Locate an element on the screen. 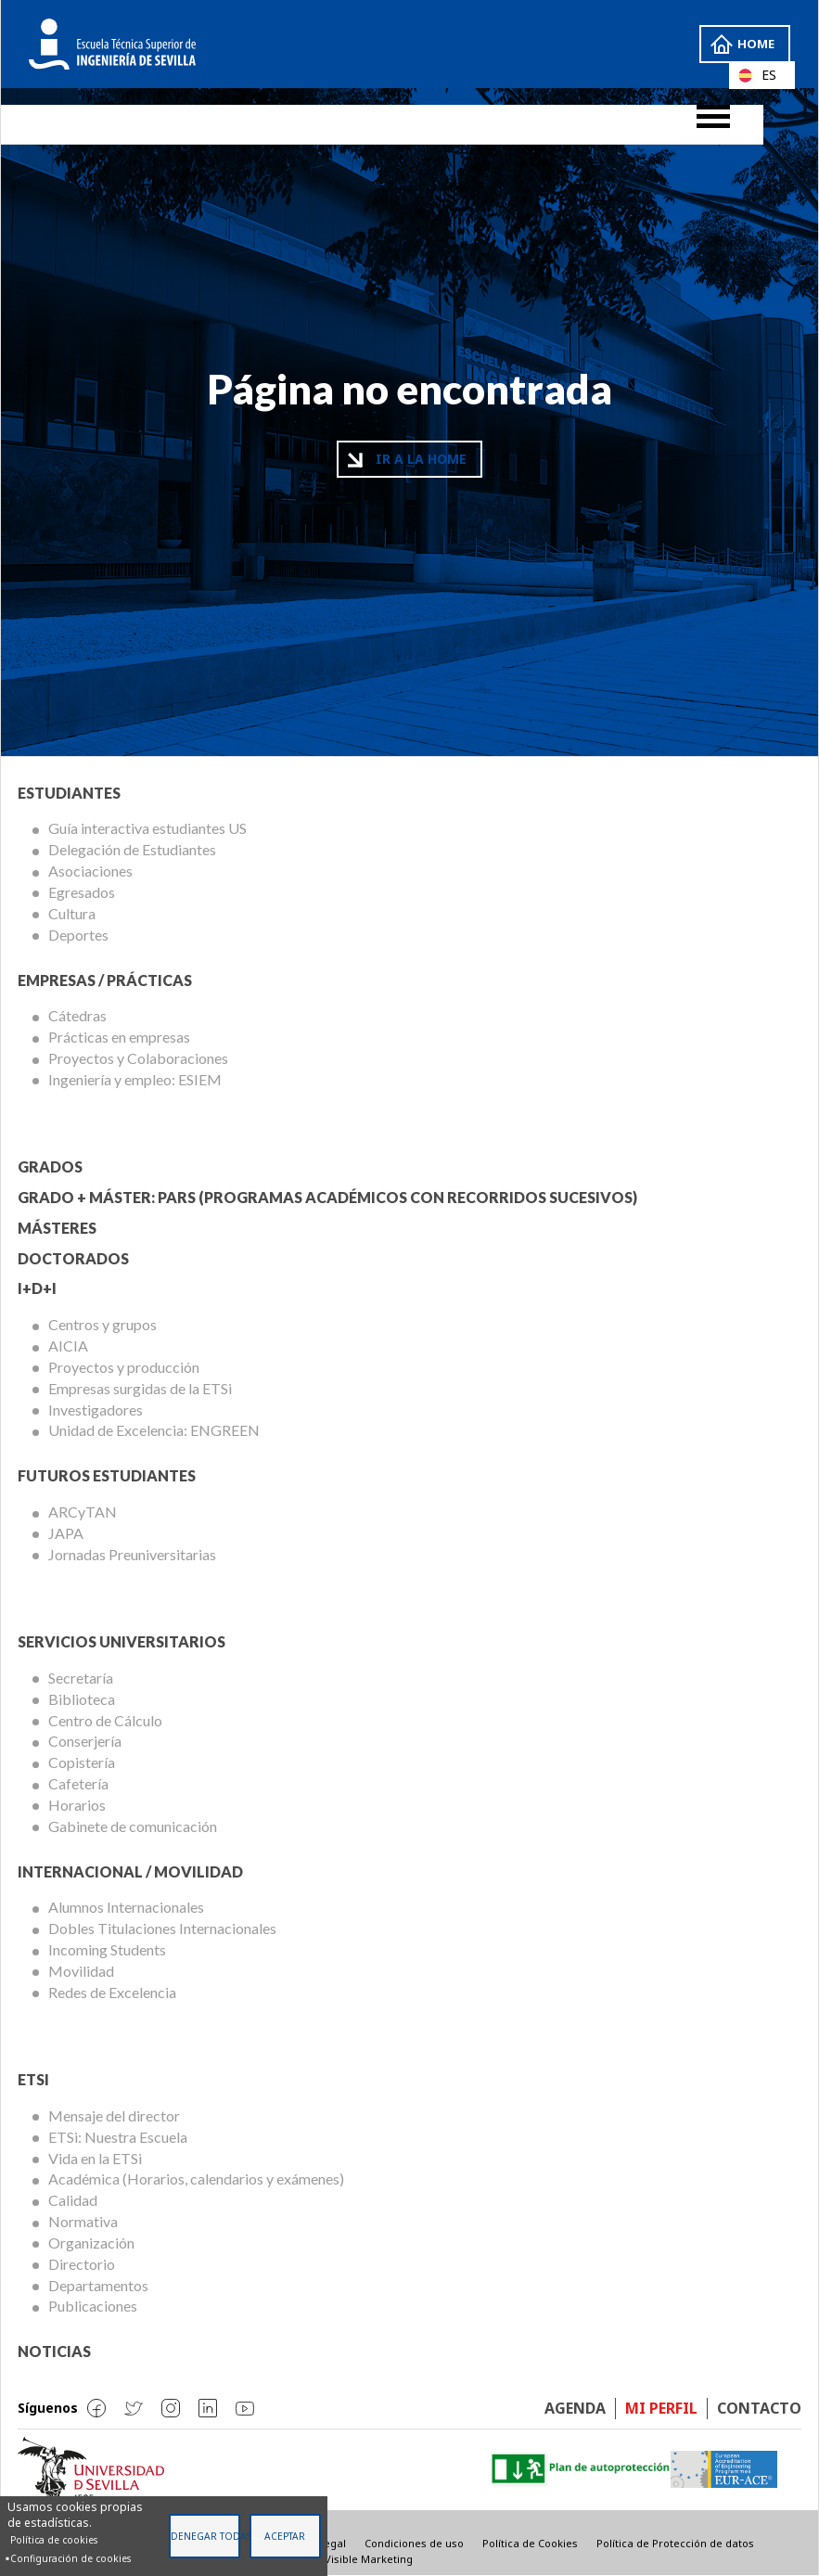 The height and width of the screenshot is (2576, 819). Internacional / Movilidad is located at coordinates (130, 1871).